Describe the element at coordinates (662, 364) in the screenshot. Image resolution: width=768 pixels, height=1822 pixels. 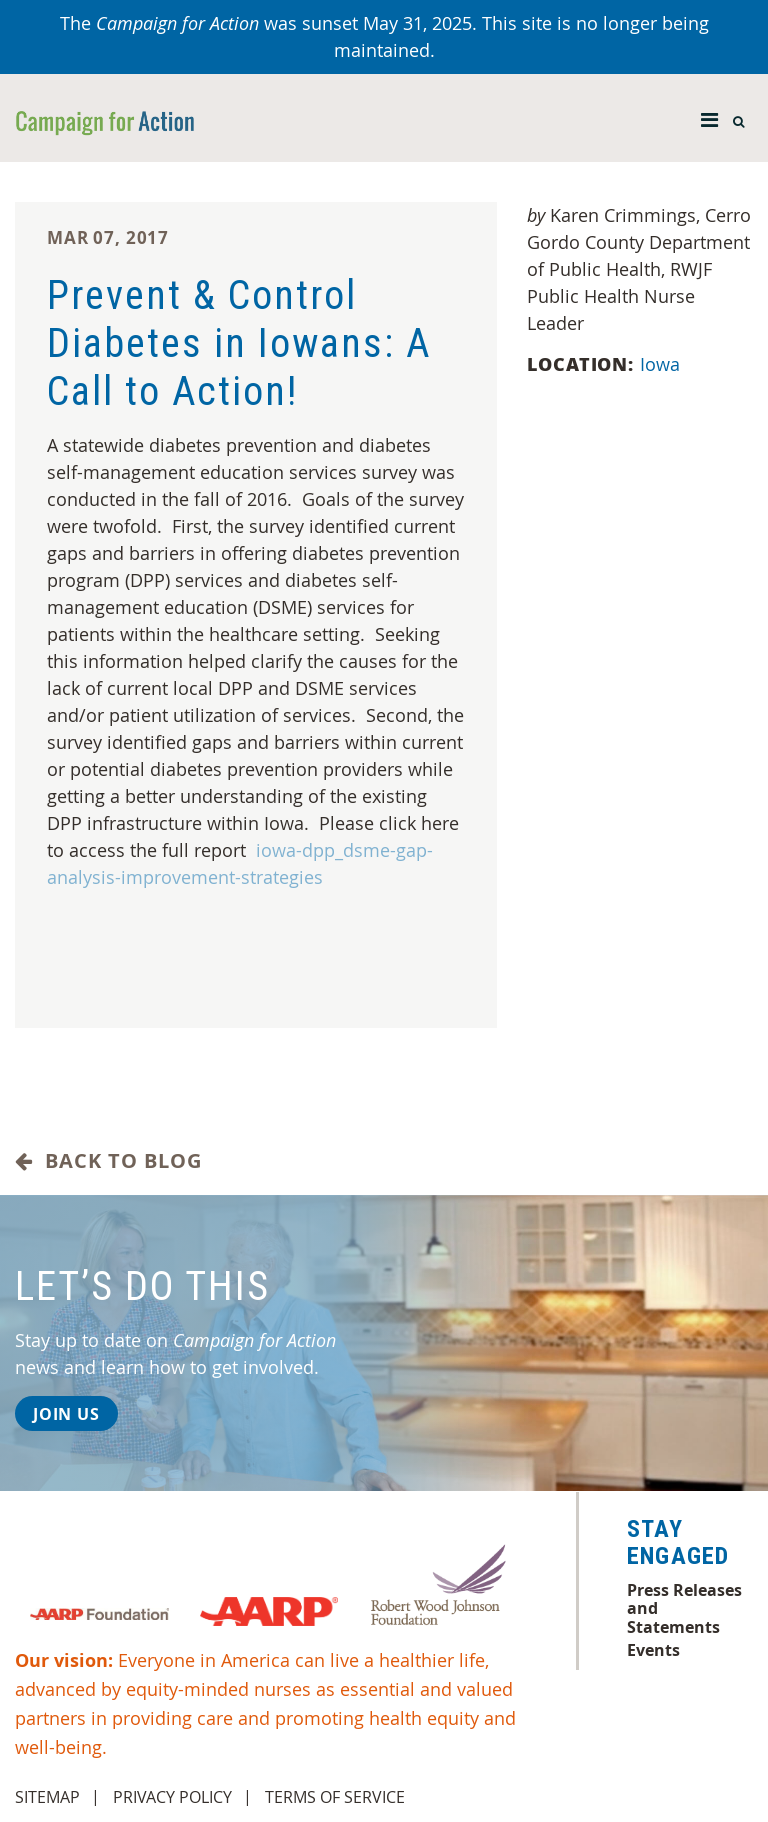
I see `Iowa` at that location.